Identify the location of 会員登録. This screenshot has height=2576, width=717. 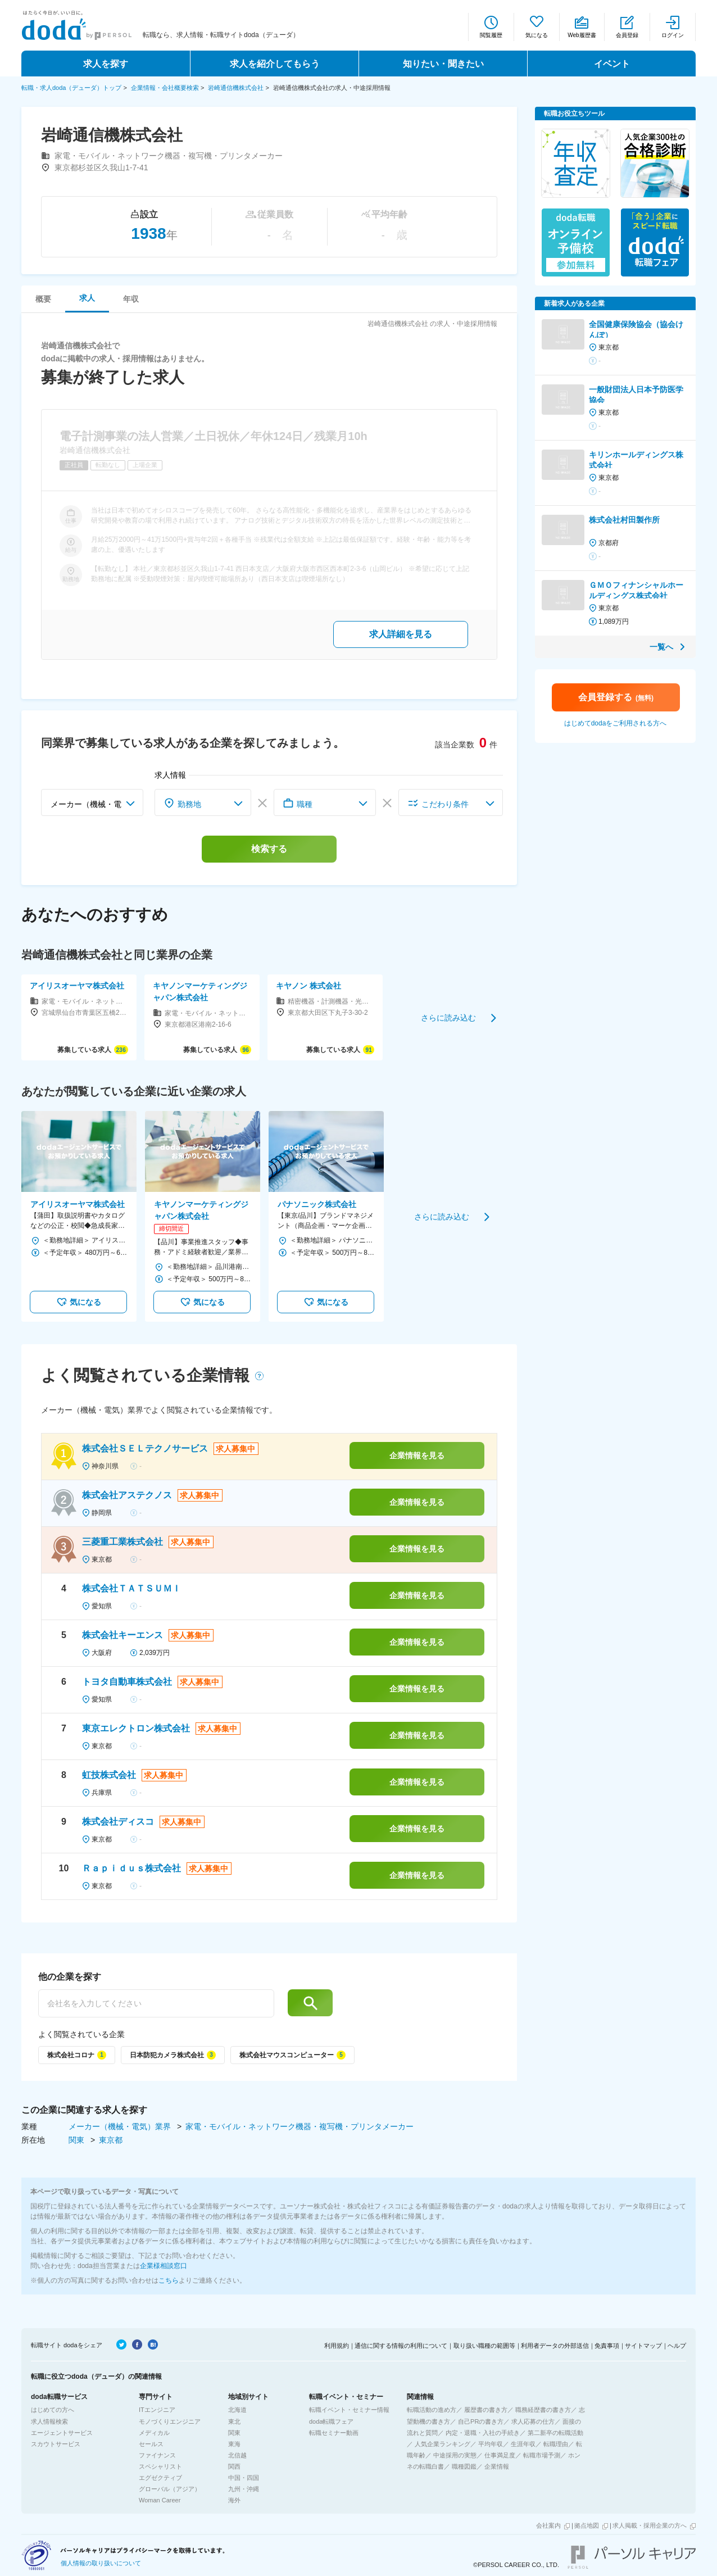
(627, 35).